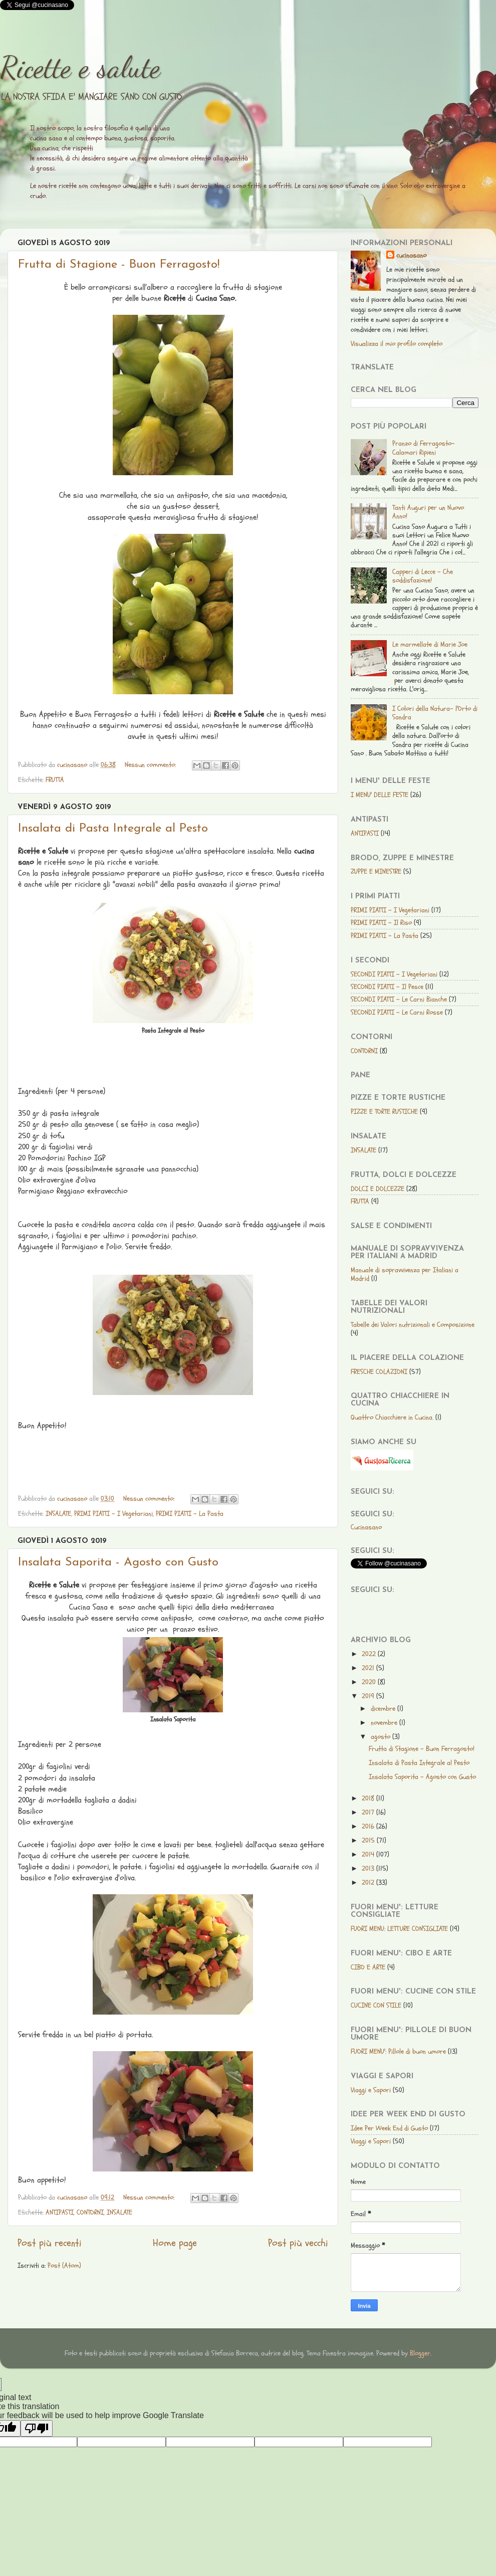  What do you see at coordinates (369, 1798) in the screenshot?
I see `2018` at bounding box center [369, 1798].